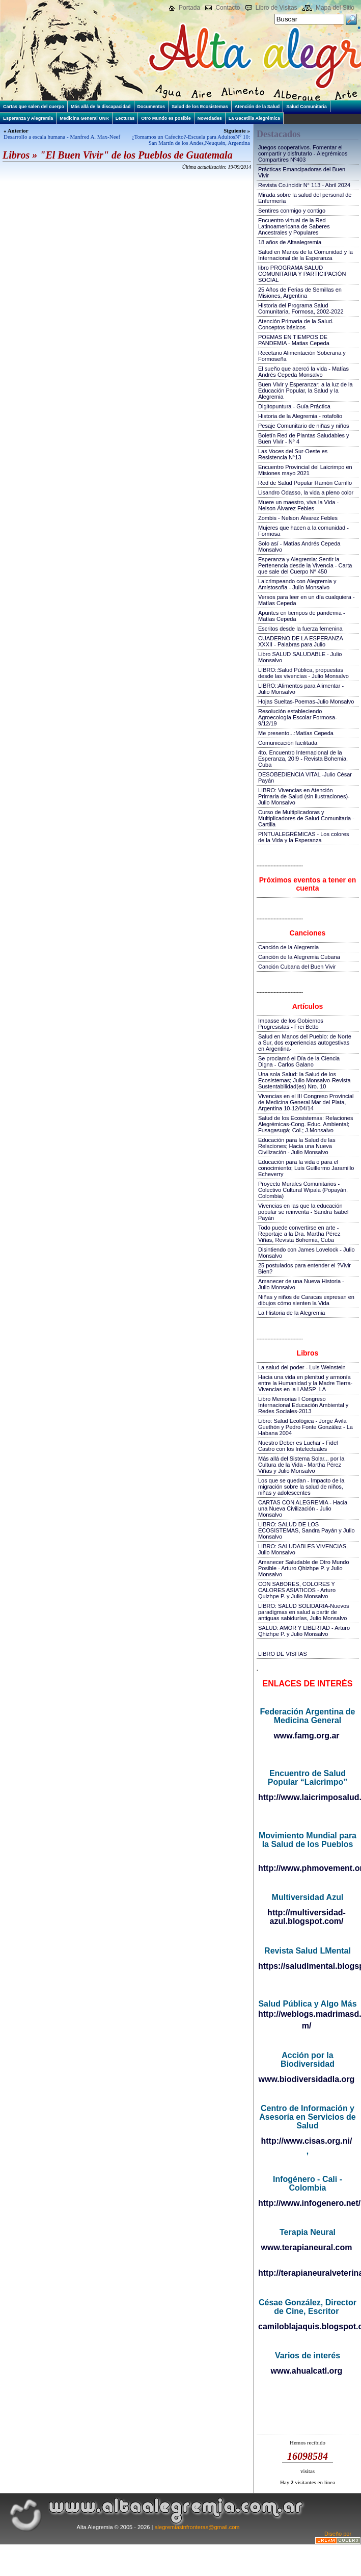 This screenshot has height=2576, width=361. What do you see at coordinates (304, 796) in the screenshot?
I see `LIBRO: Vivencias en Atención Primaria de Salud (sin ilustraciones)-Julio Monsalvo` at bounding box center [304, 796].